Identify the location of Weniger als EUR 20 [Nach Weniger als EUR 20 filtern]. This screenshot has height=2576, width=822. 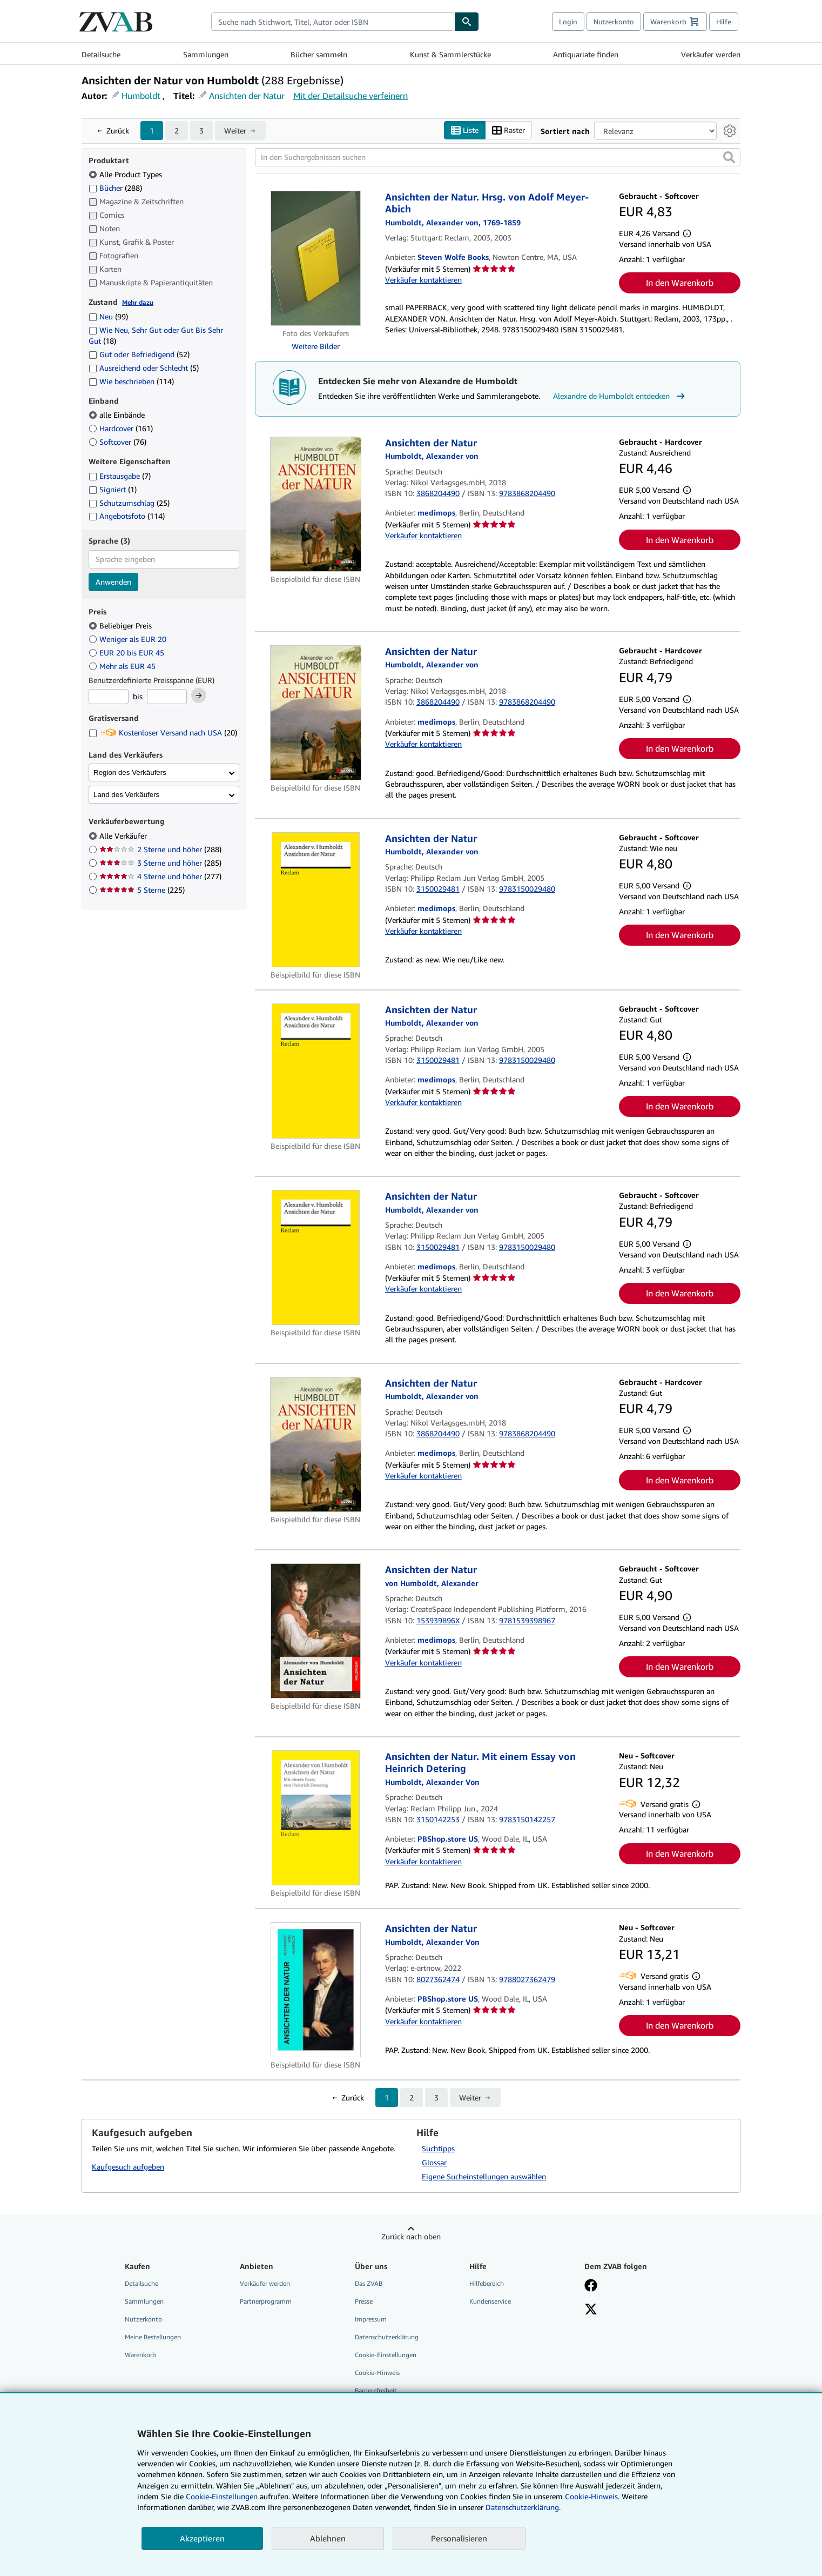
(129, 639).